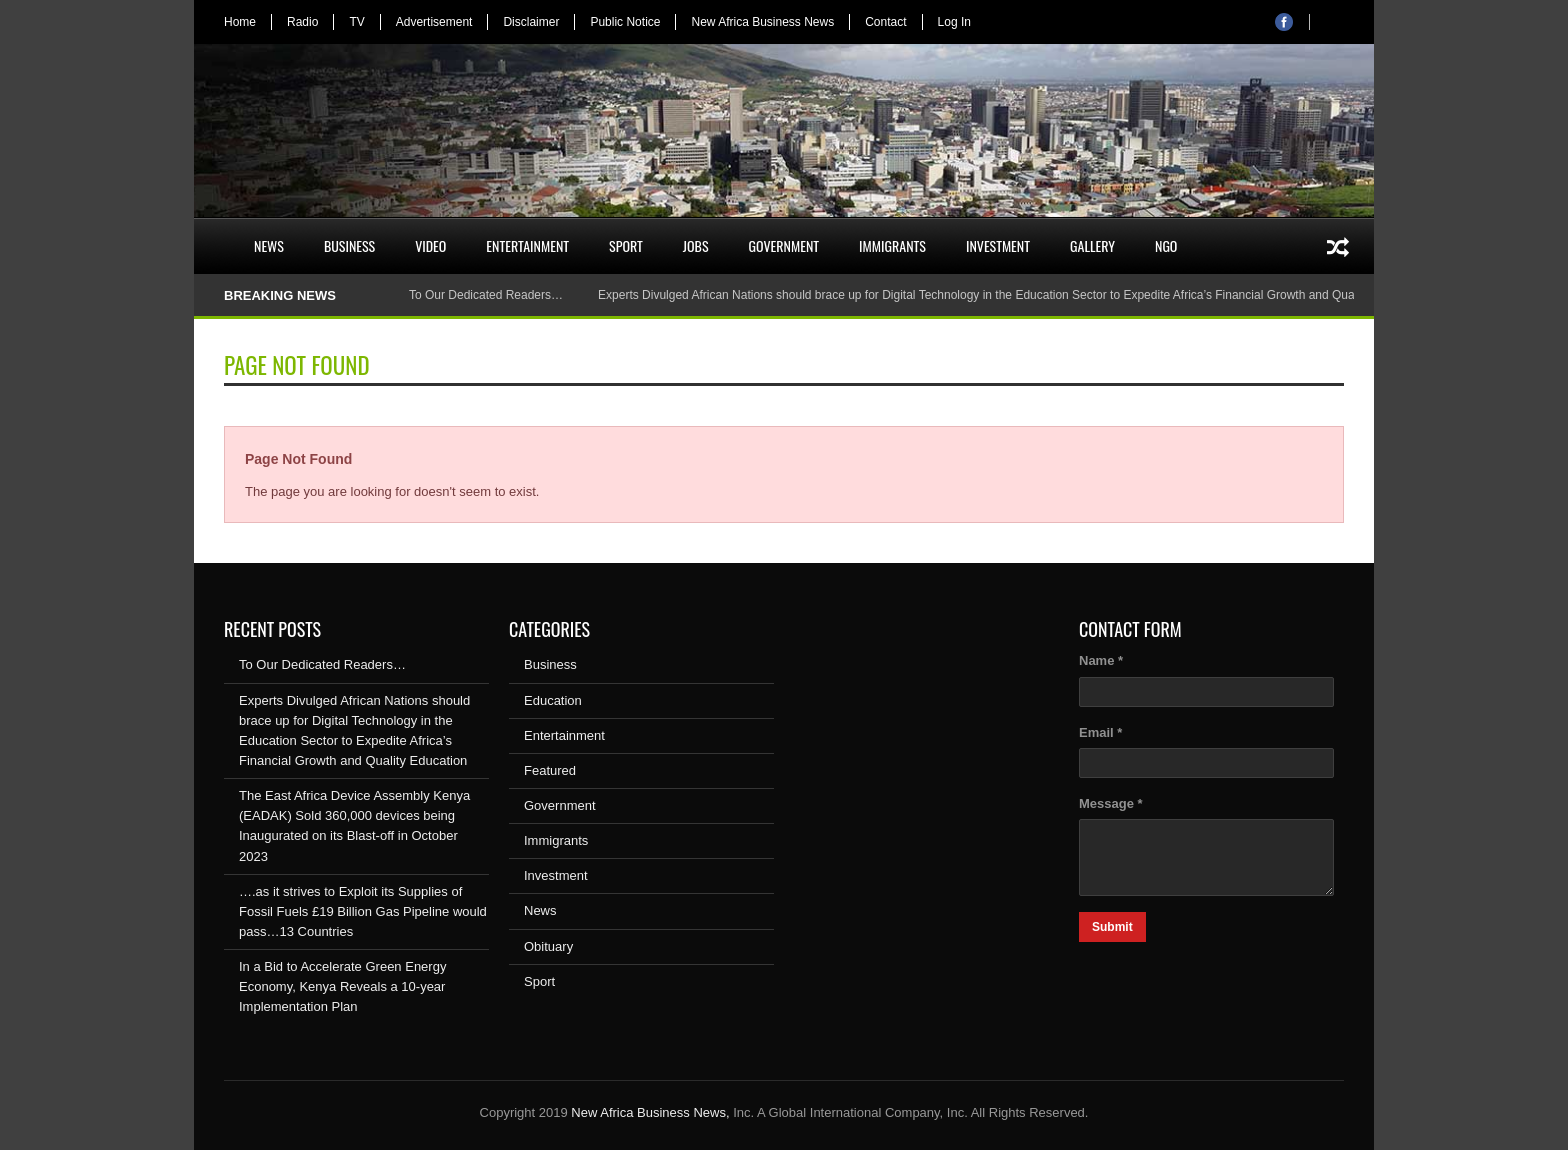 This screenshot has height=1150, width=1568. Describe the element at coordinates (885, 22) in the screenshot. I see `Contact` at that location.